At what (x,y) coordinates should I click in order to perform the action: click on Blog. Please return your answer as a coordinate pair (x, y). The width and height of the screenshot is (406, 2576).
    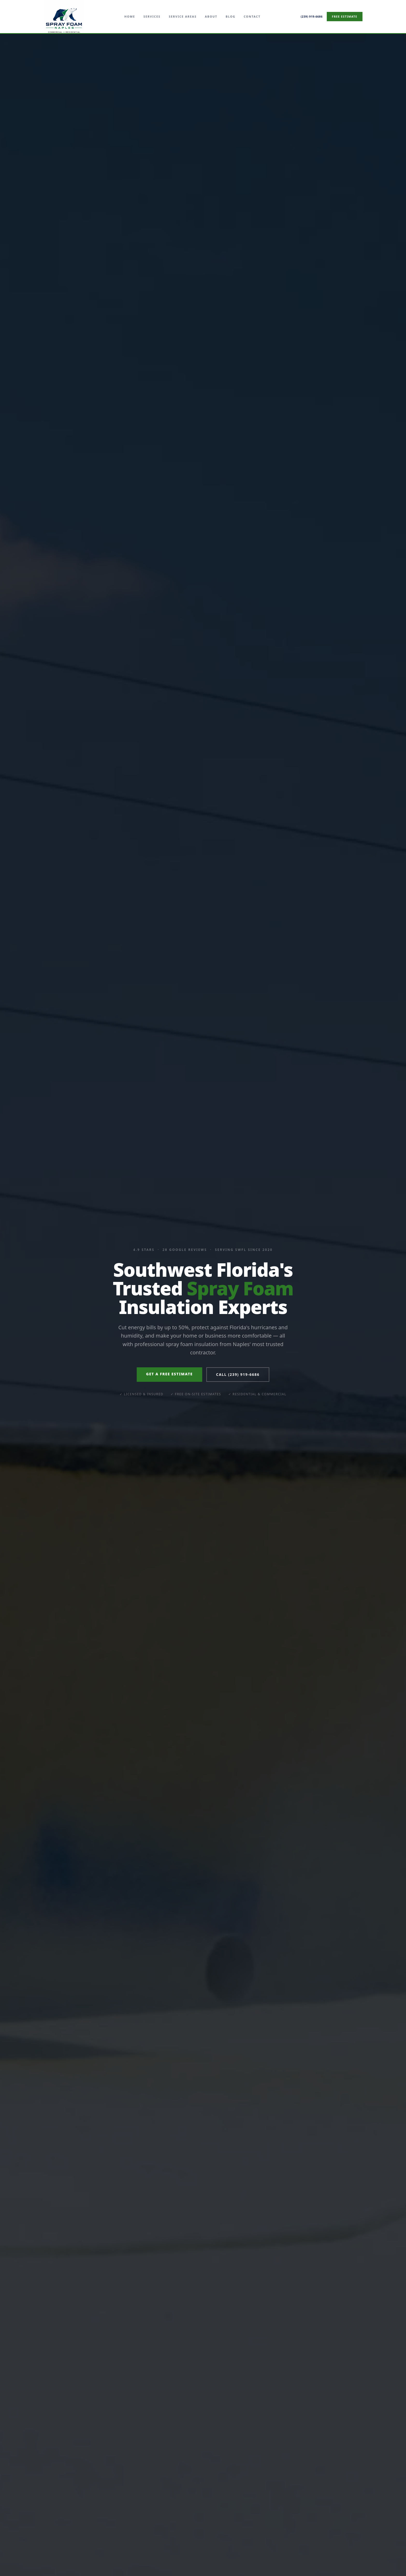
    Looking at the image, I should click on (230, 16).